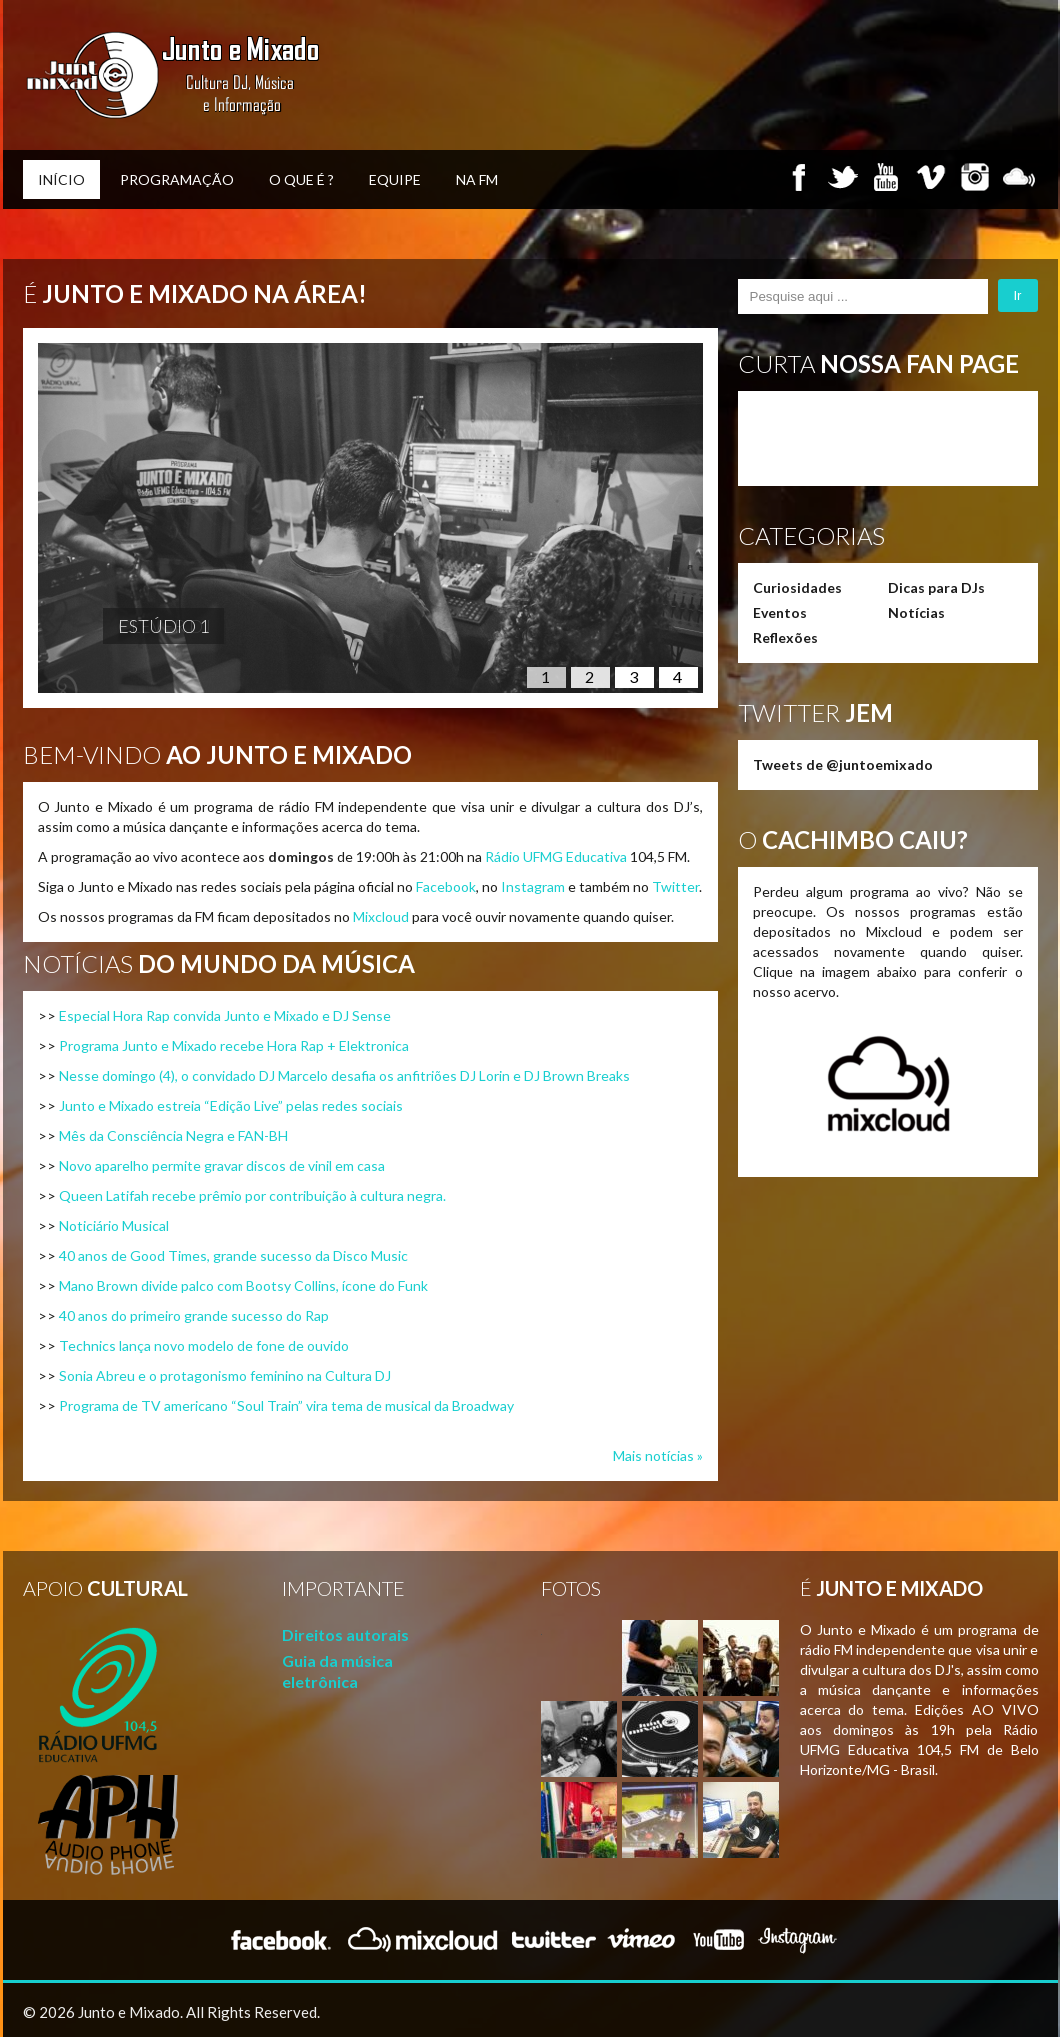  What do you see at coordinates (231, 1105) in the screenshot?
I see `Junto e Mixado estreia “Edição Live” pelas redes sociais` at bounding box center [231, 1105].